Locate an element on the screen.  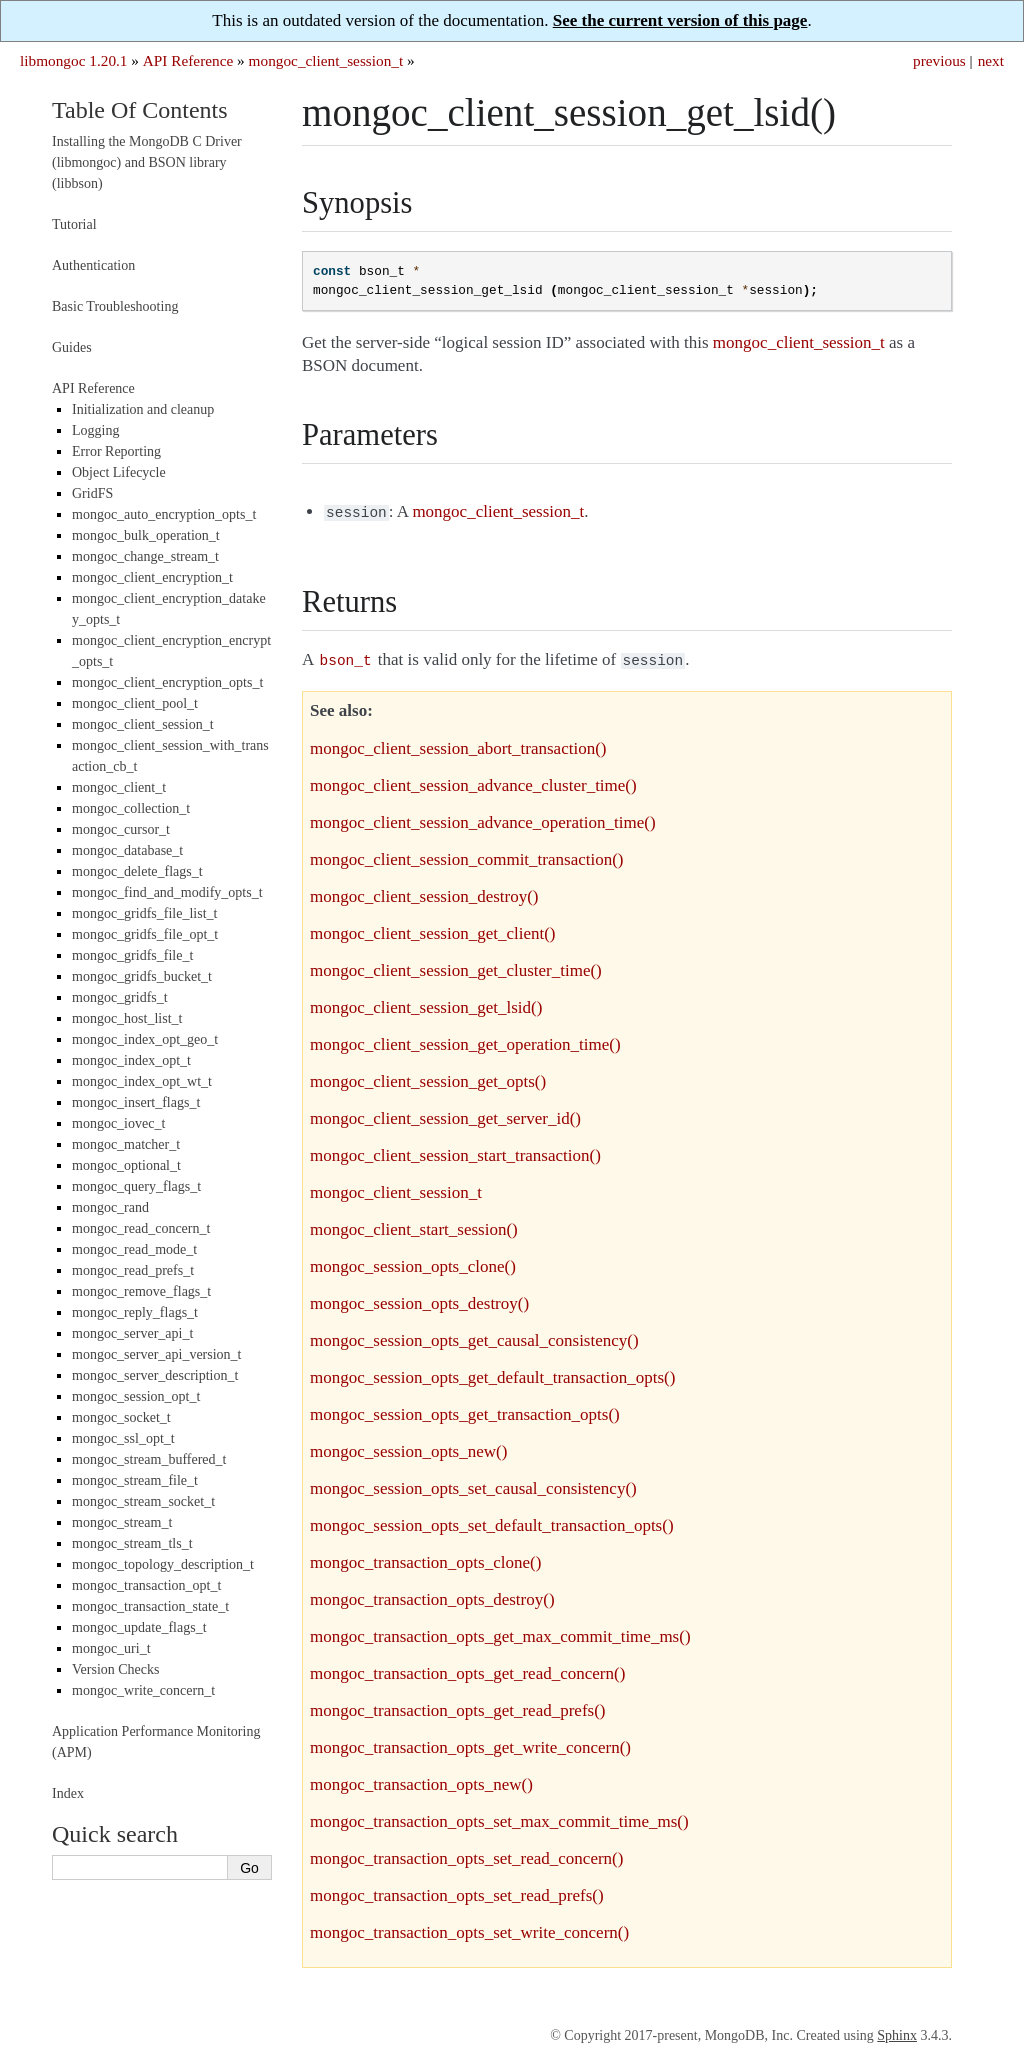
mongoc_auto_encryption_opts_t is located at coordinates (164, 514).